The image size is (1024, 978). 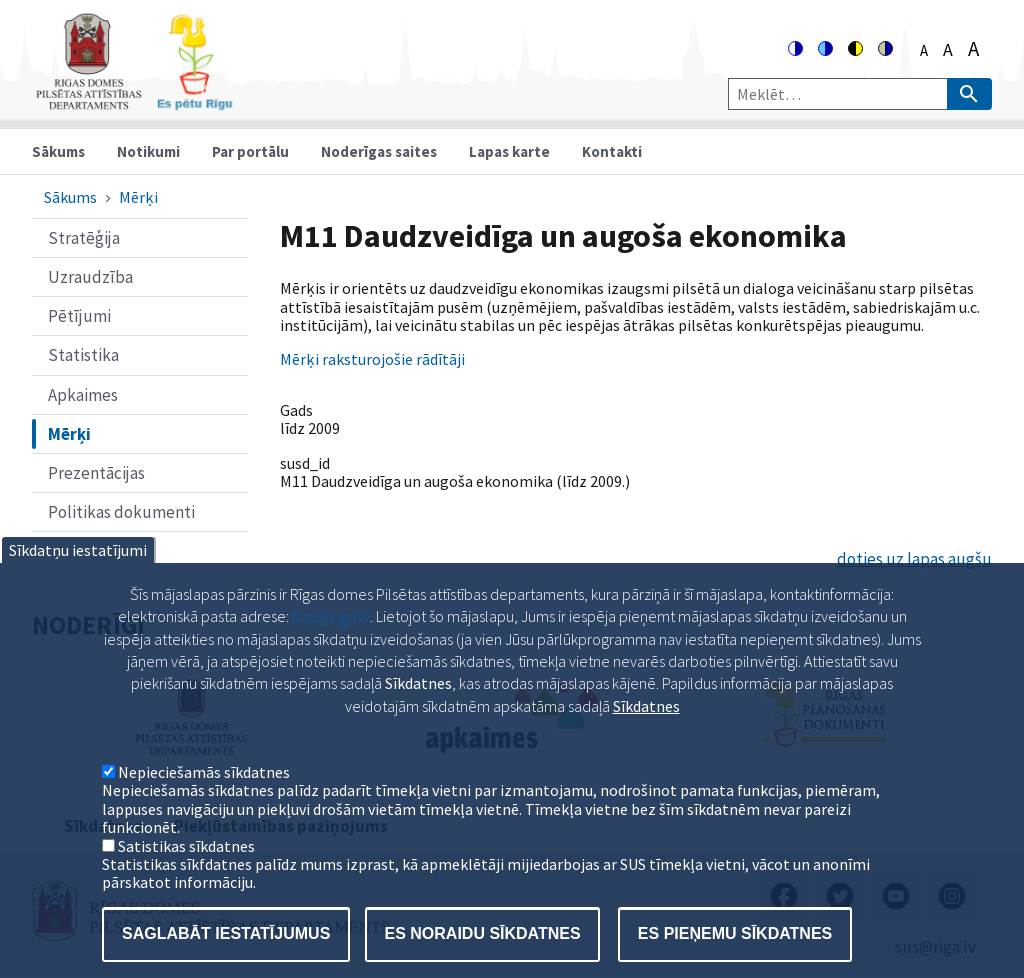 I want to click on Satistikas sīkdatnes, so click(x=186, y=879).